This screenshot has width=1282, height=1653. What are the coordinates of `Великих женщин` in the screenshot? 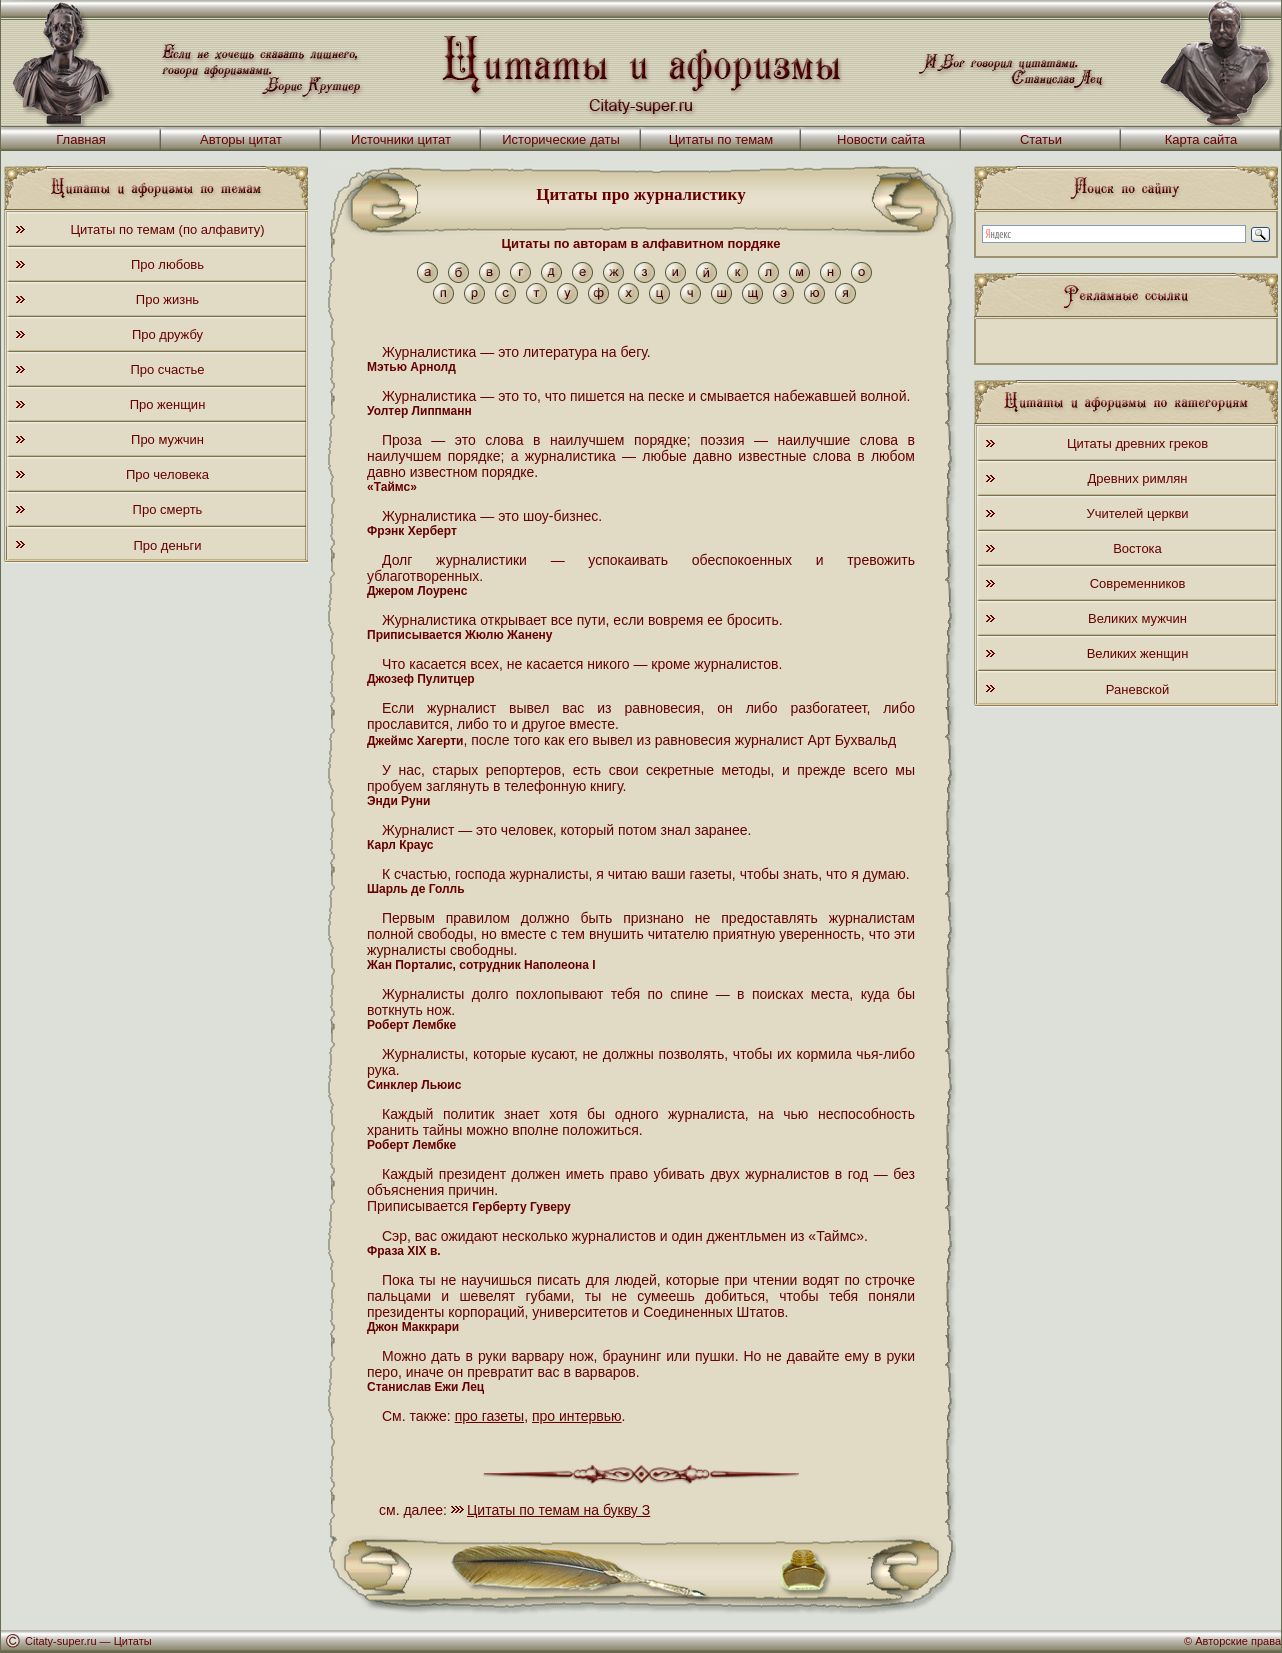 It's located at (1138, 653).